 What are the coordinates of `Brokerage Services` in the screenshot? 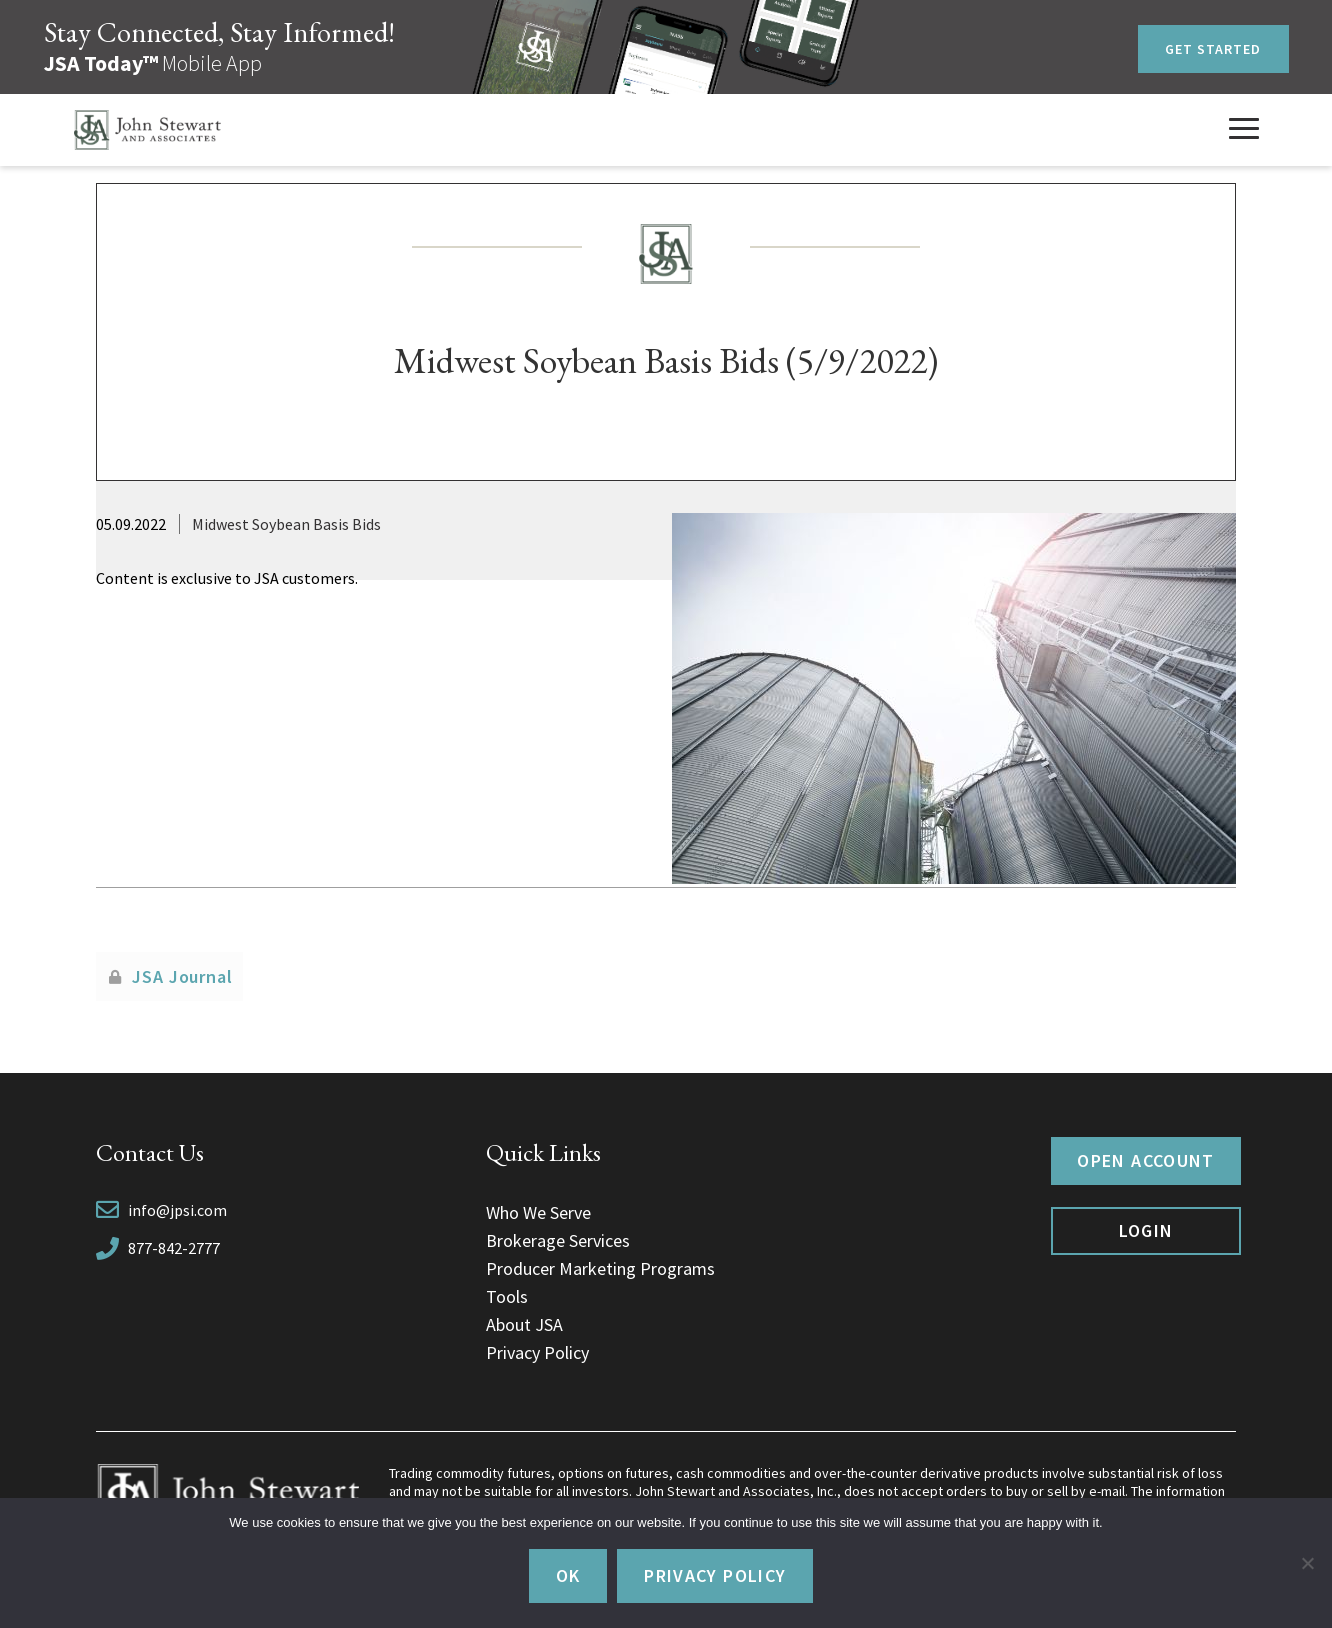 It's located at (558, 1240).